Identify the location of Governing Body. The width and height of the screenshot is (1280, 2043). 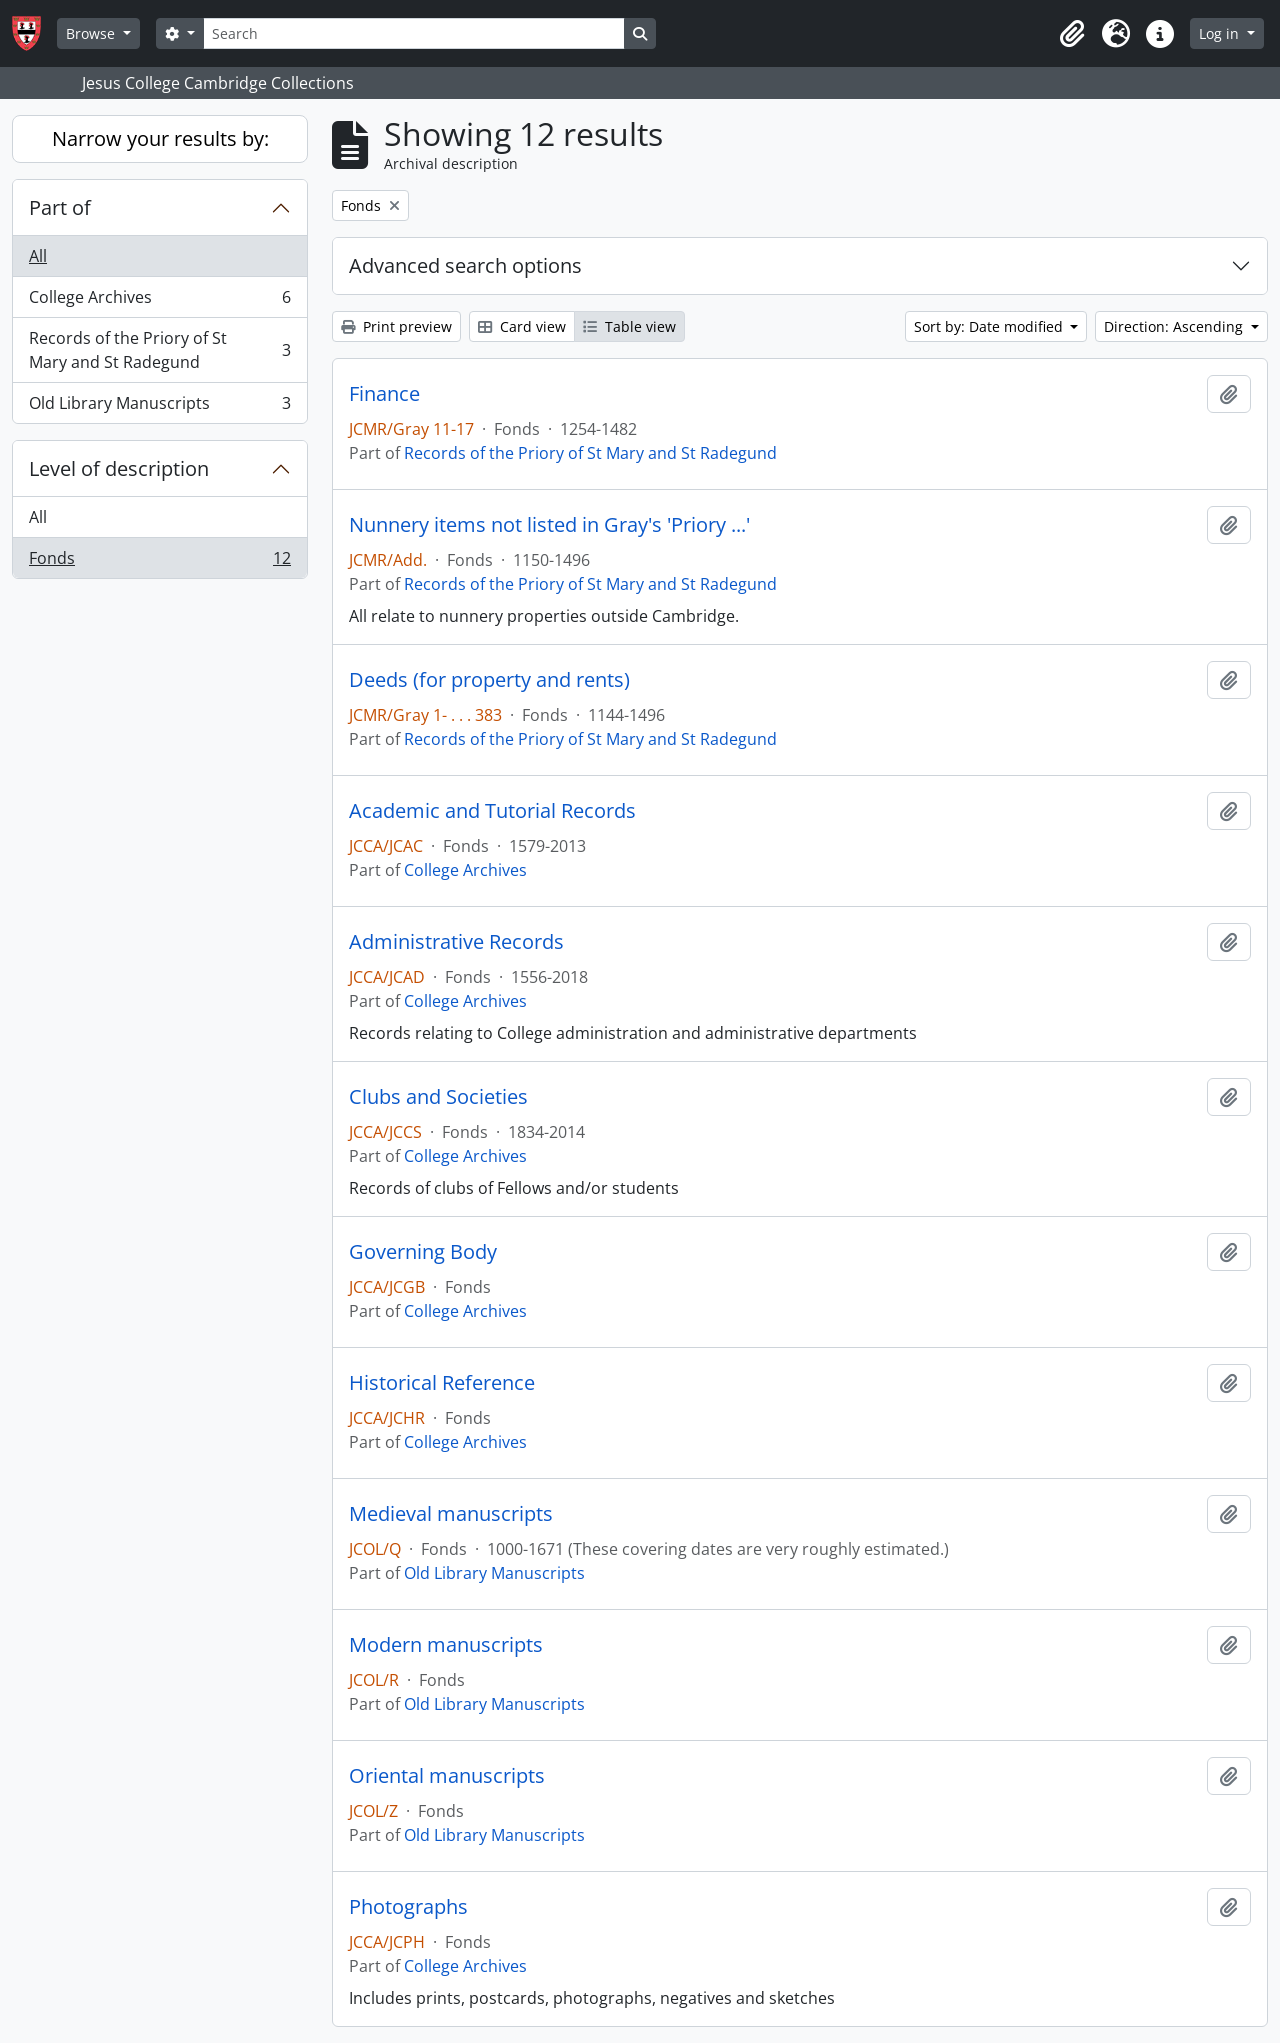
(423, 1252).